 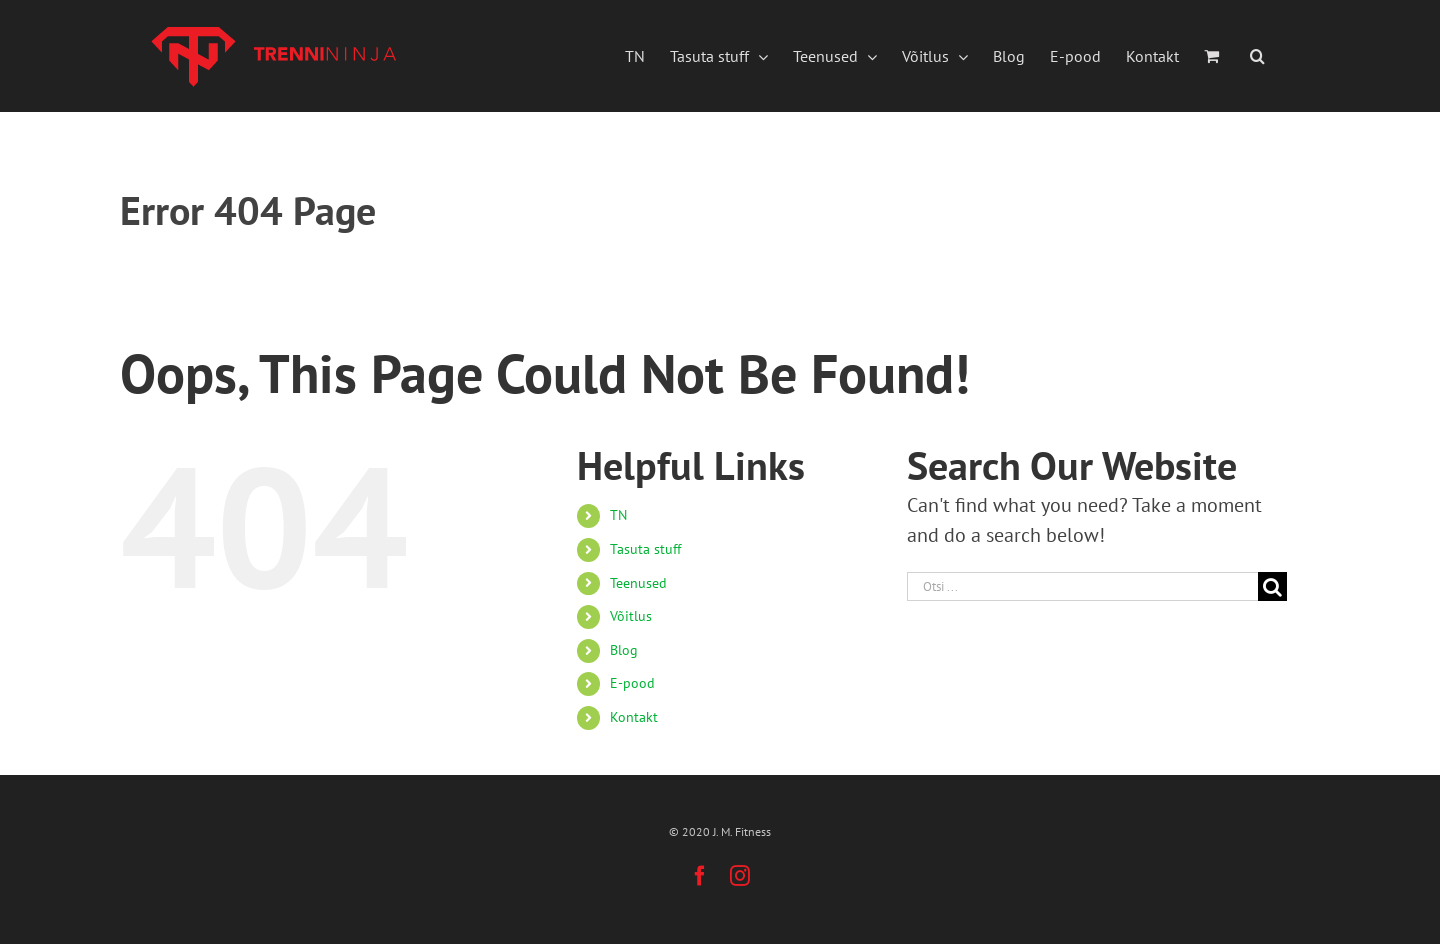 I want to click on TN, so click(x=618, y=515).